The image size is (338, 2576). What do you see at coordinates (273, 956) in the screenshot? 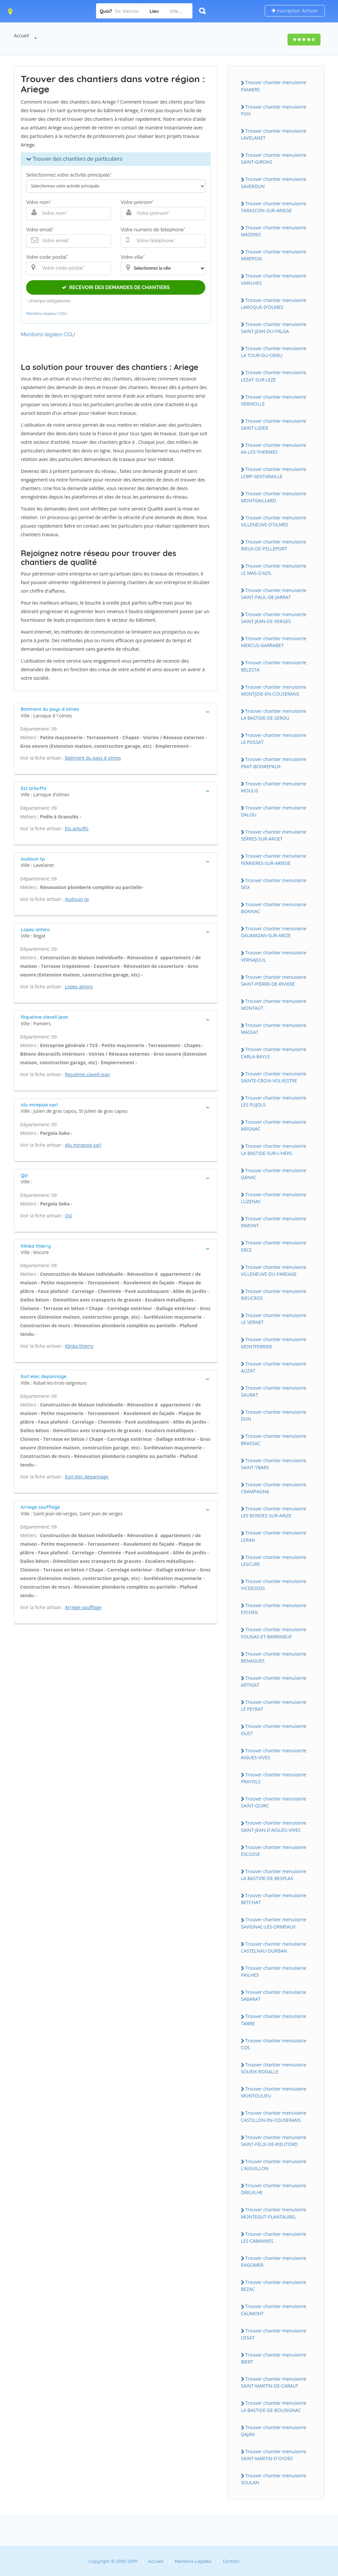
I see `Trouver chantier menuiserie VERNAJOUL` at bounding box center [273, 956].